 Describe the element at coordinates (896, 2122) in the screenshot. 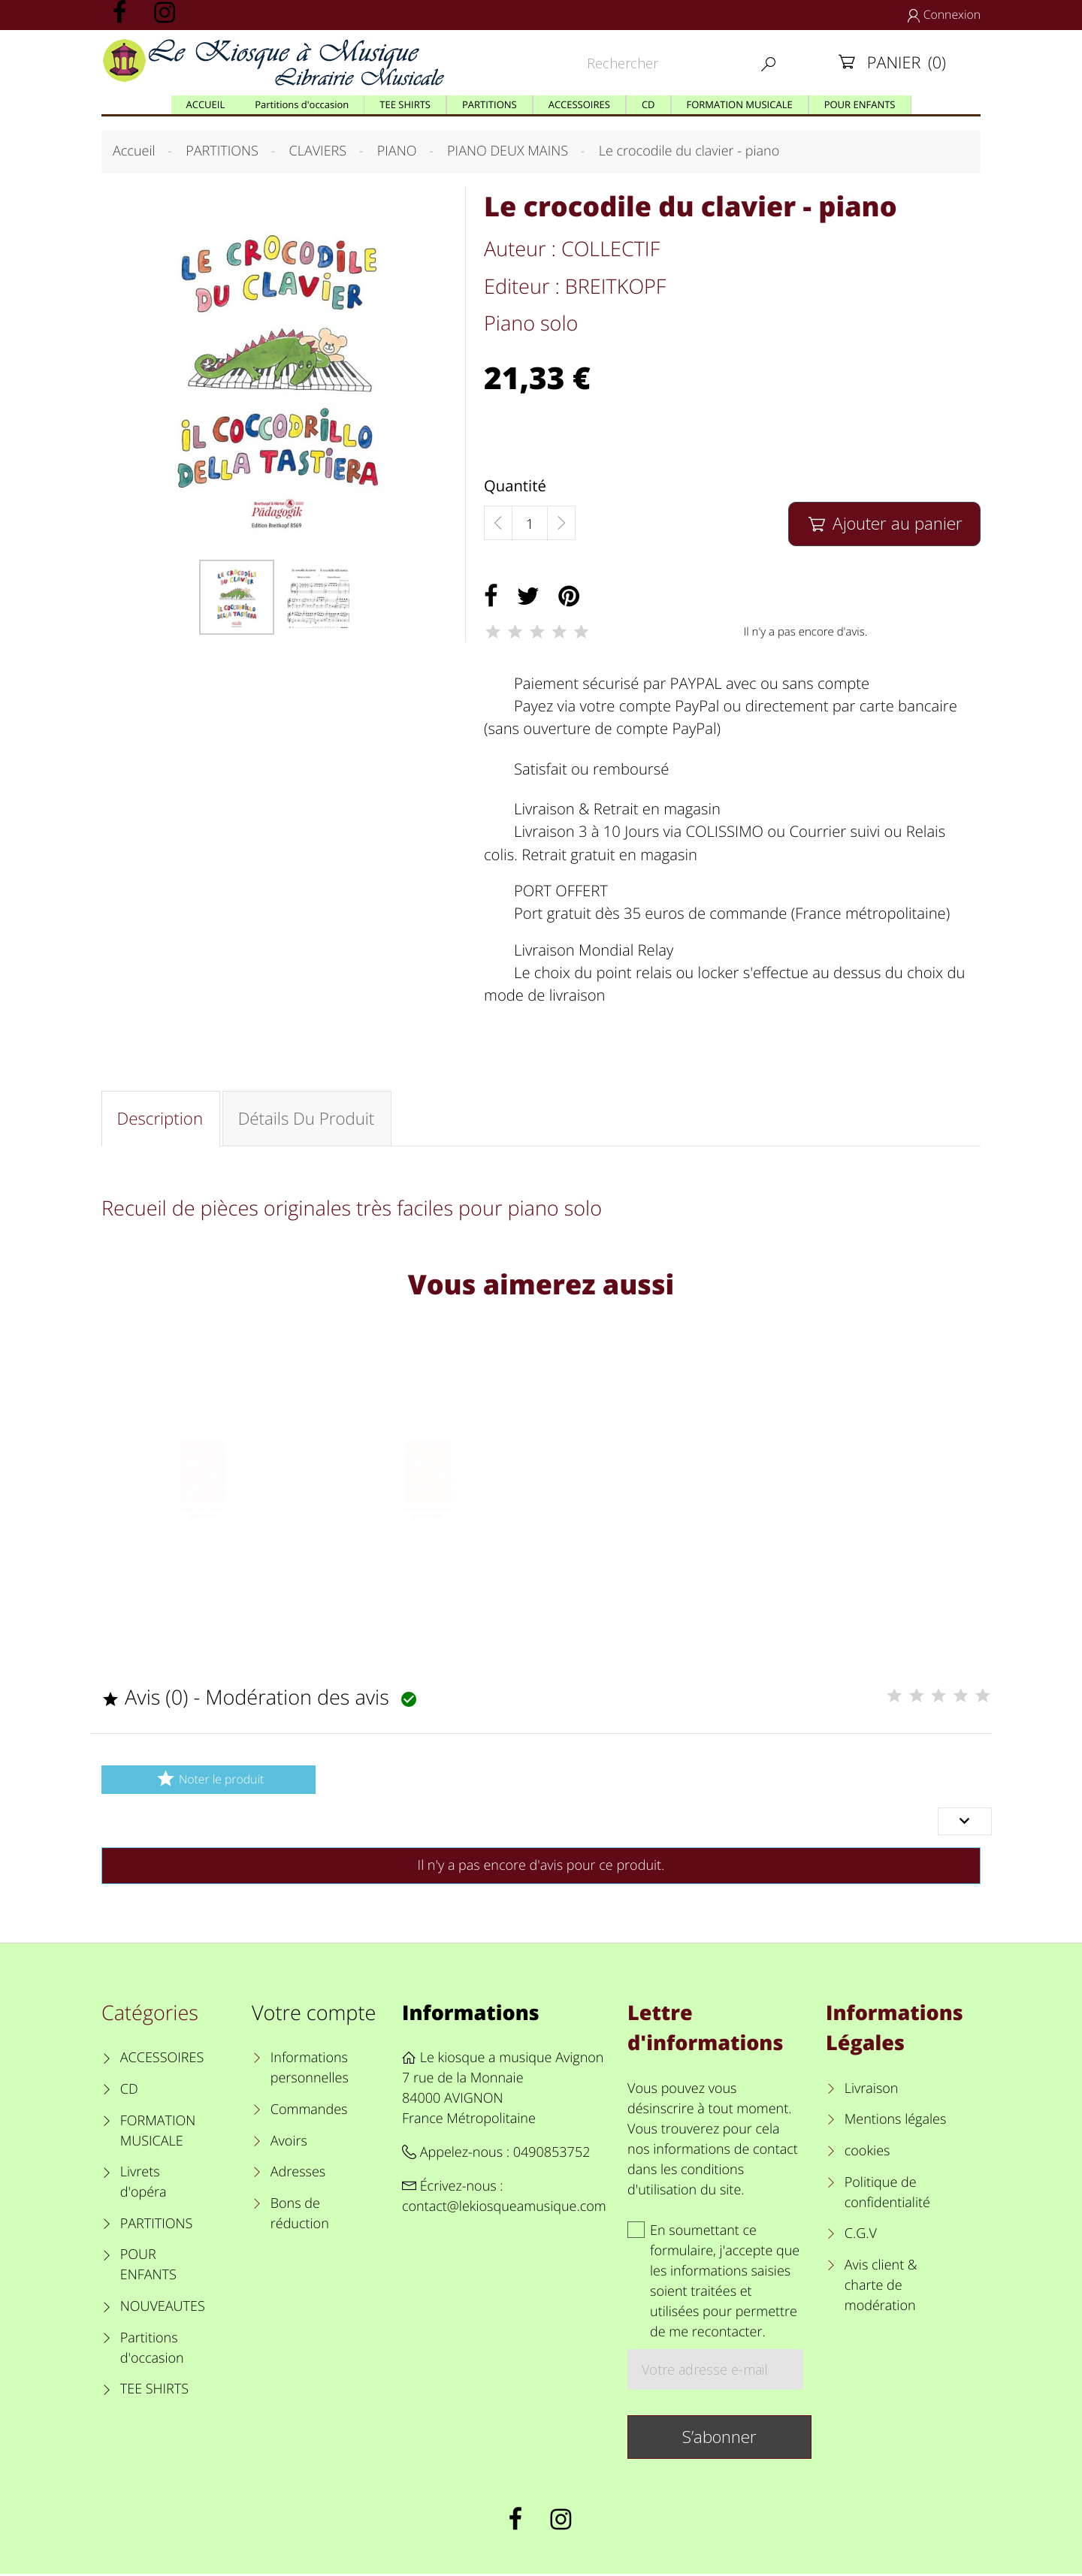

I see `Mentions légales` at that location.